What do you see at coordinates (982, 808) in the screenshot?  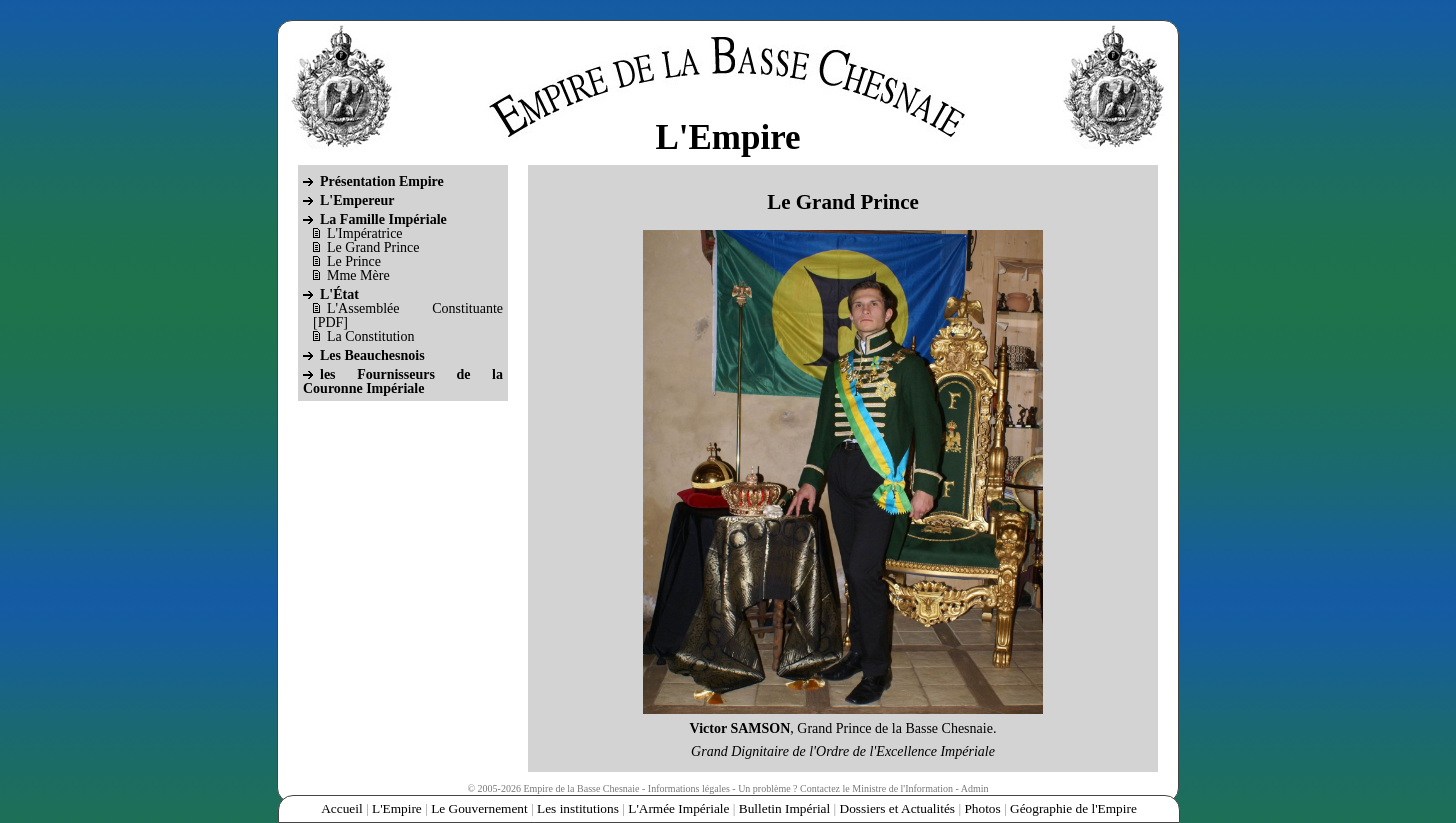 I see `Photos` at bounding box center [982, 808].